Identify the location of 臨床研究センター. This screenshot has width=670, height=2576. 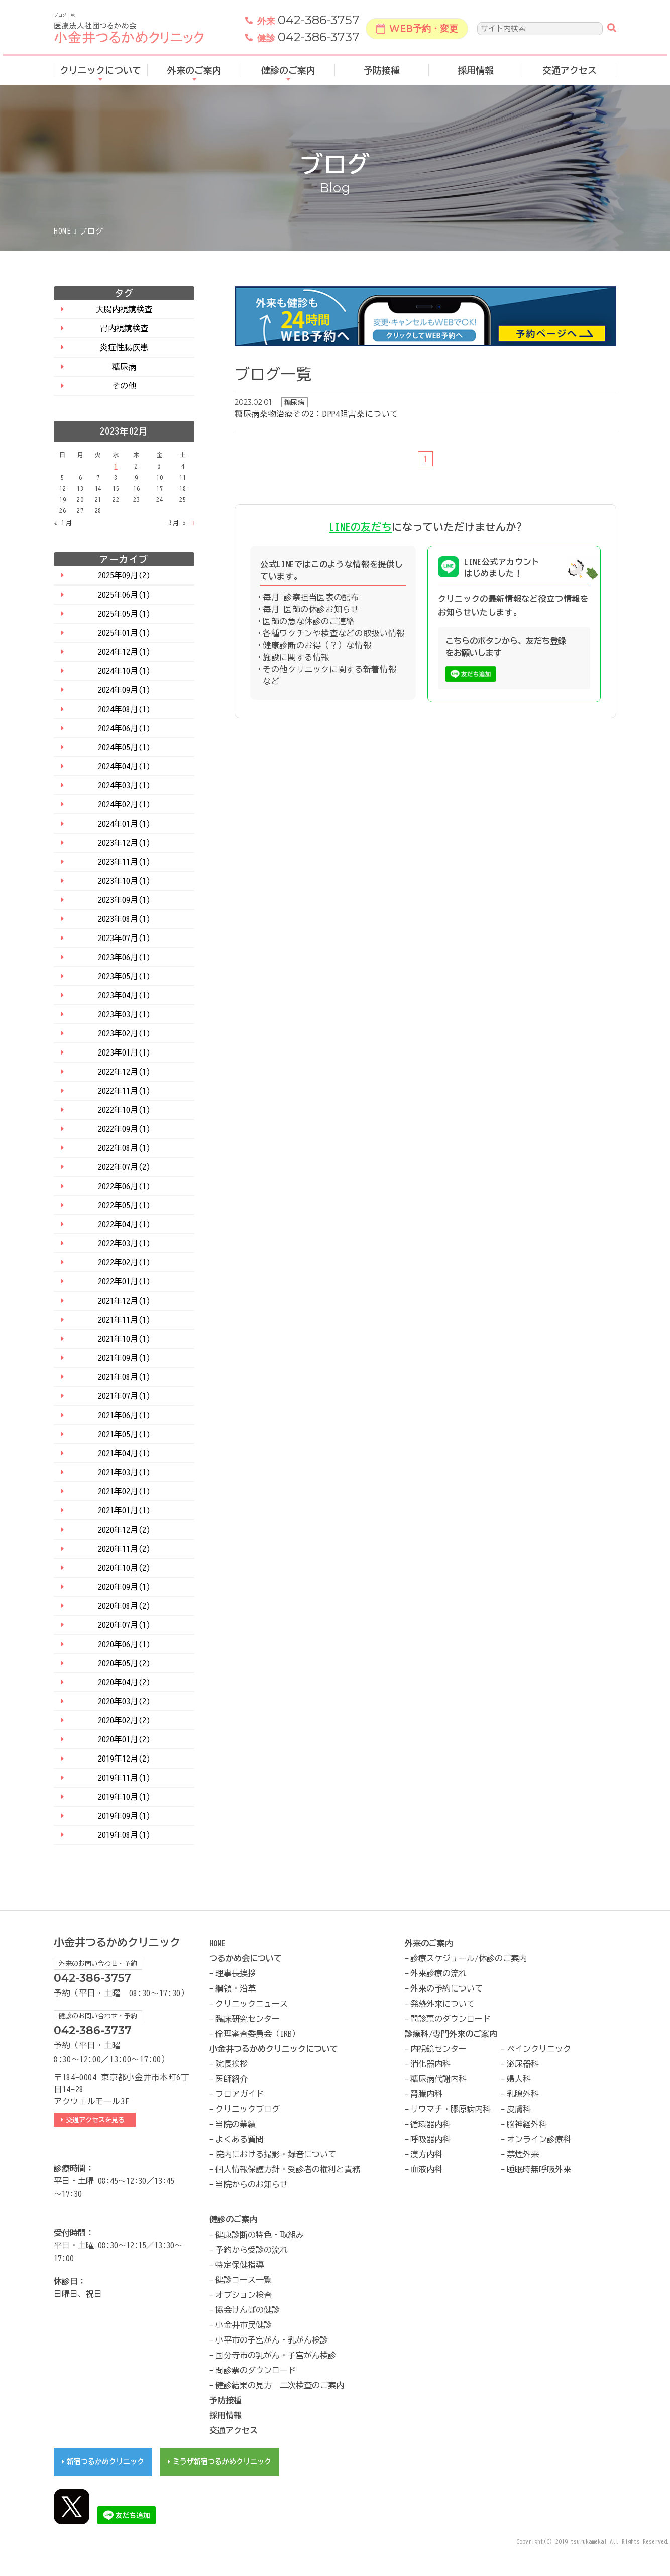
(247, 2019).